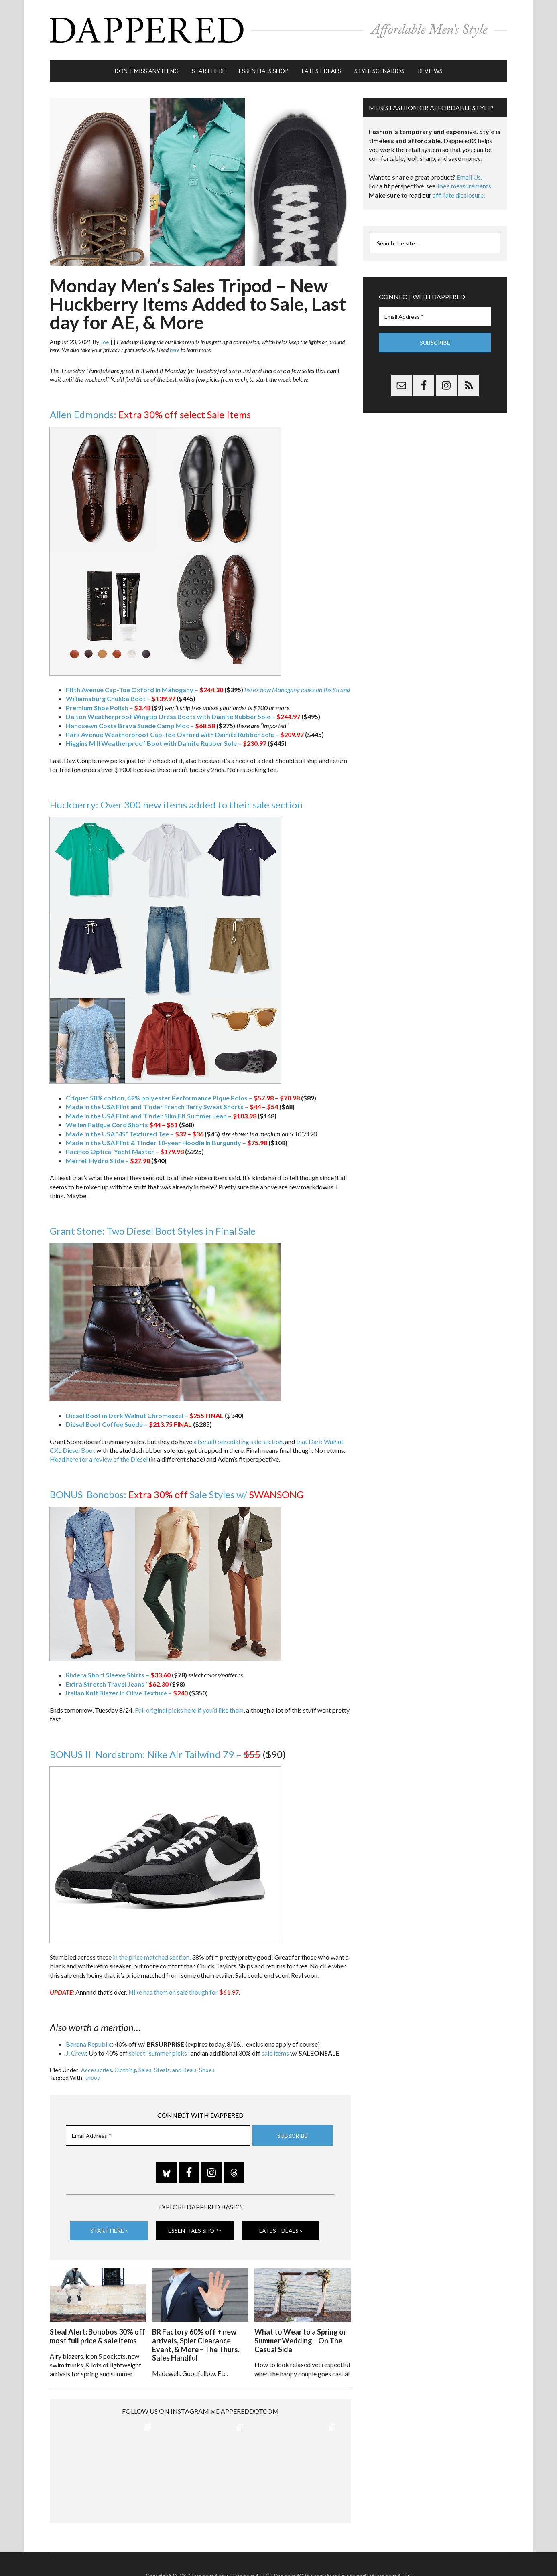 The image size is (557, 2576). Describe the element at coordinates (172, 1106) in the screenshot. I see `Made in the USA Flint and Tinder French Terry Sweat Shorts –` at that location.